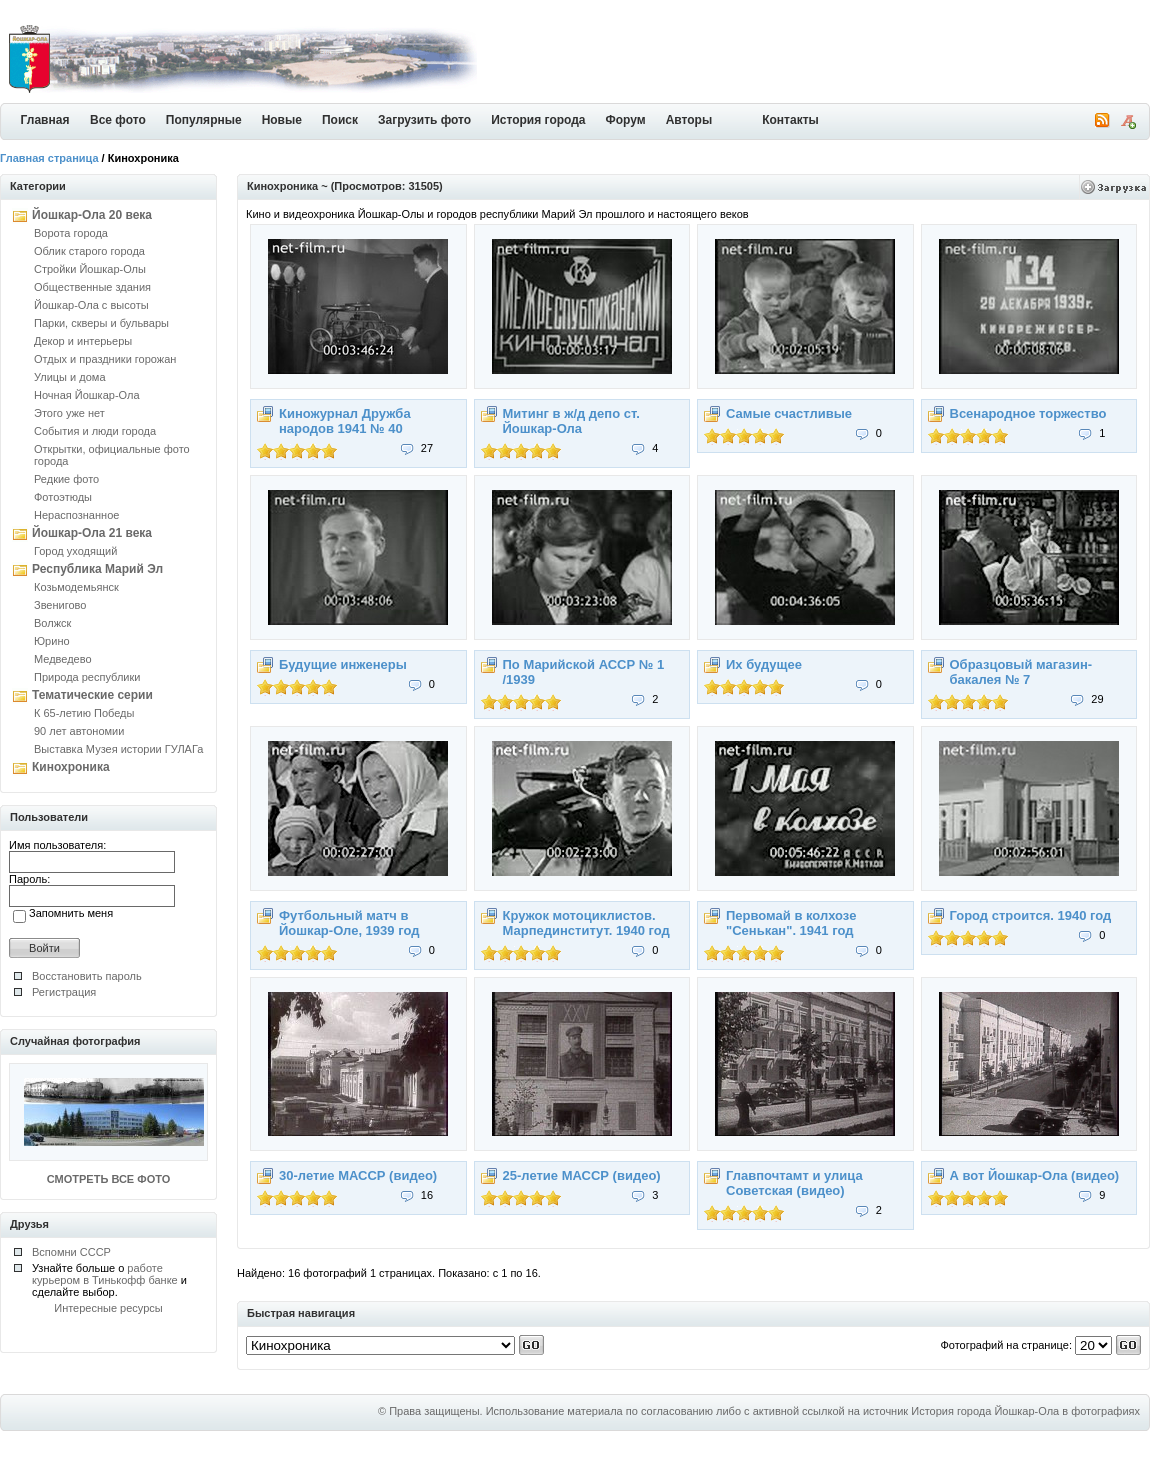  I want to click on Улицы и дома, so click(70, 377).